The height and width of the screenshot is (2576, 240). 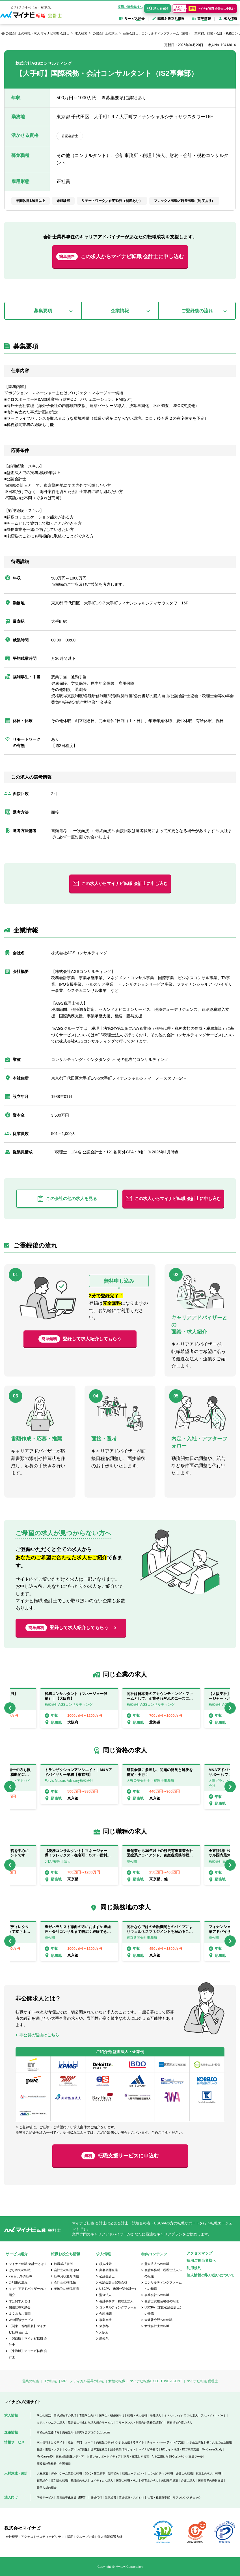 I want to click on 人材派遣, so click(x=42, y=2473).